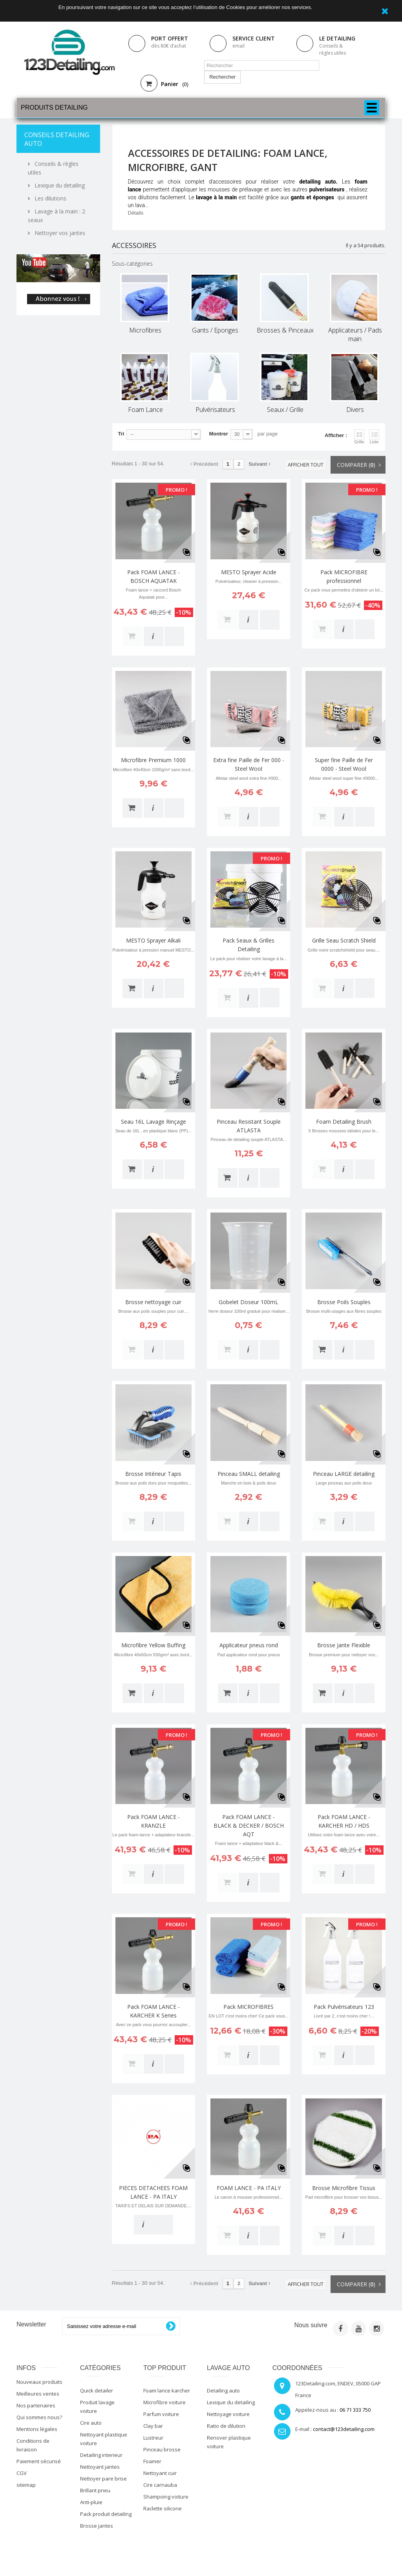  I want to click on Pinceau Resistant Souple ATLASTA, so click(249, 1126).